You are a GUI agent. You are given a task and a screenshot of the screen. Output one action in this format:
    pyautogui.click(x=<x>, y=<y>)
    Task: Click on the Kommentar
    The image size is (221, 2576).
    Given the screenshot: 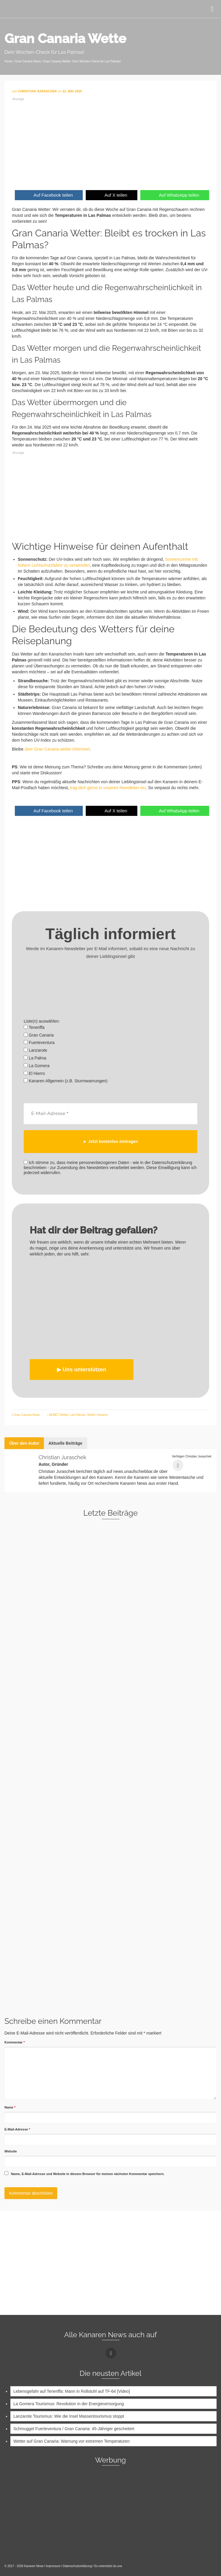 What is the action you would take?
    pyautogui.click(x=14, y=2042)
    